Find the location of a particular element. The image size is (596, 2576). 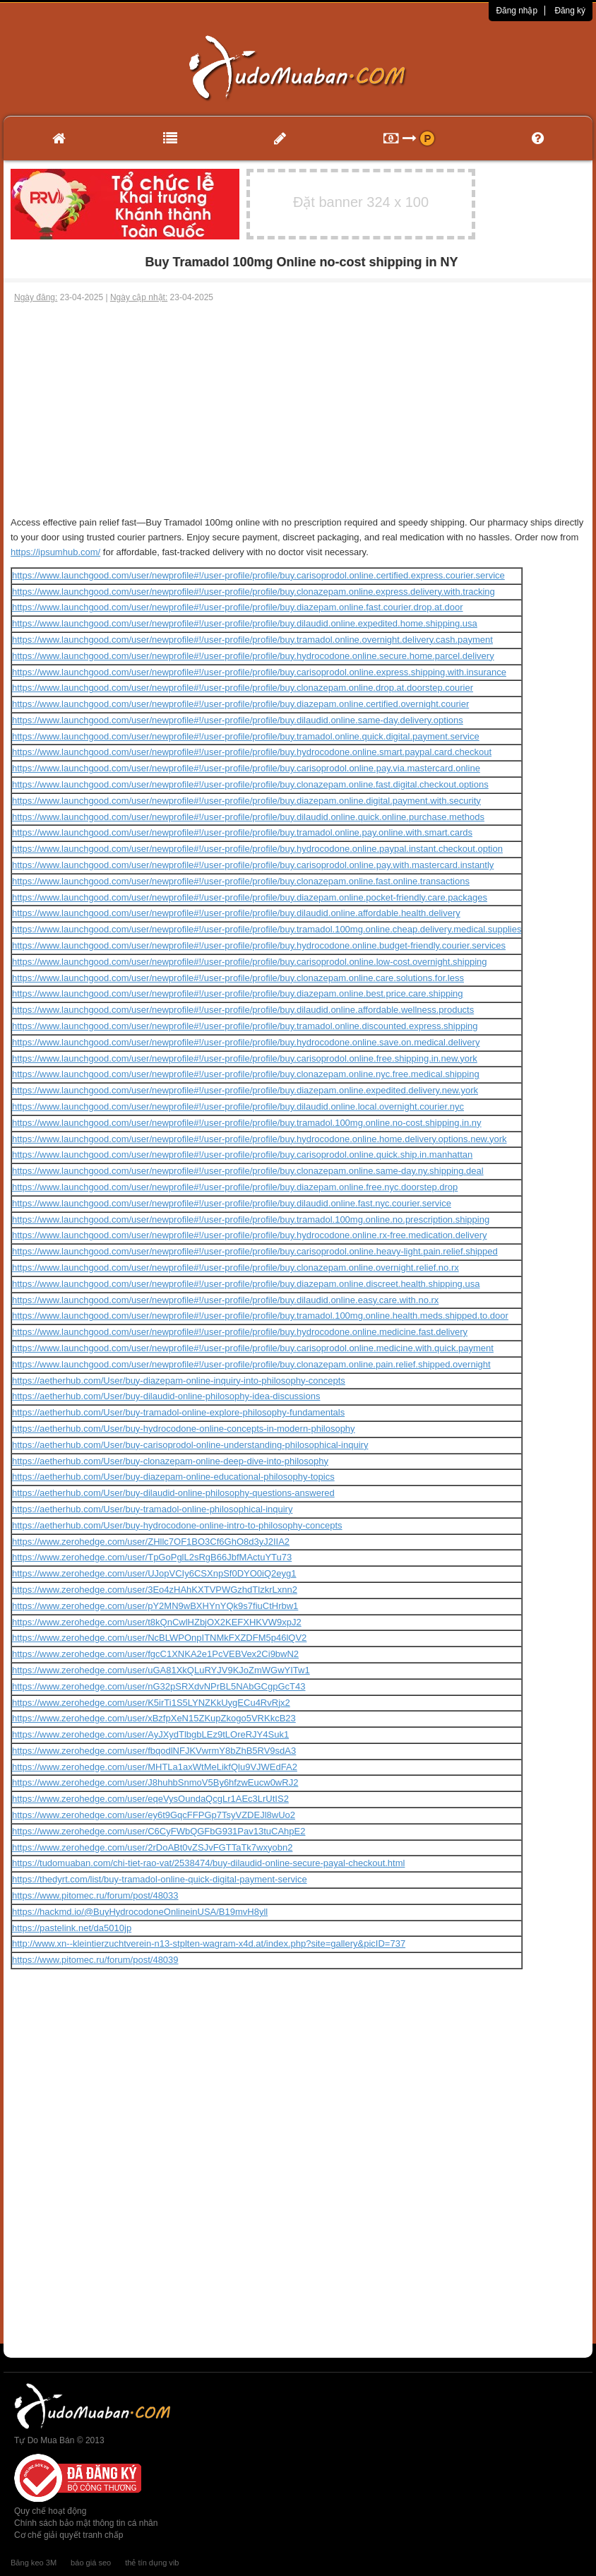

báo giá seo is located at coordinates (91, 2562).